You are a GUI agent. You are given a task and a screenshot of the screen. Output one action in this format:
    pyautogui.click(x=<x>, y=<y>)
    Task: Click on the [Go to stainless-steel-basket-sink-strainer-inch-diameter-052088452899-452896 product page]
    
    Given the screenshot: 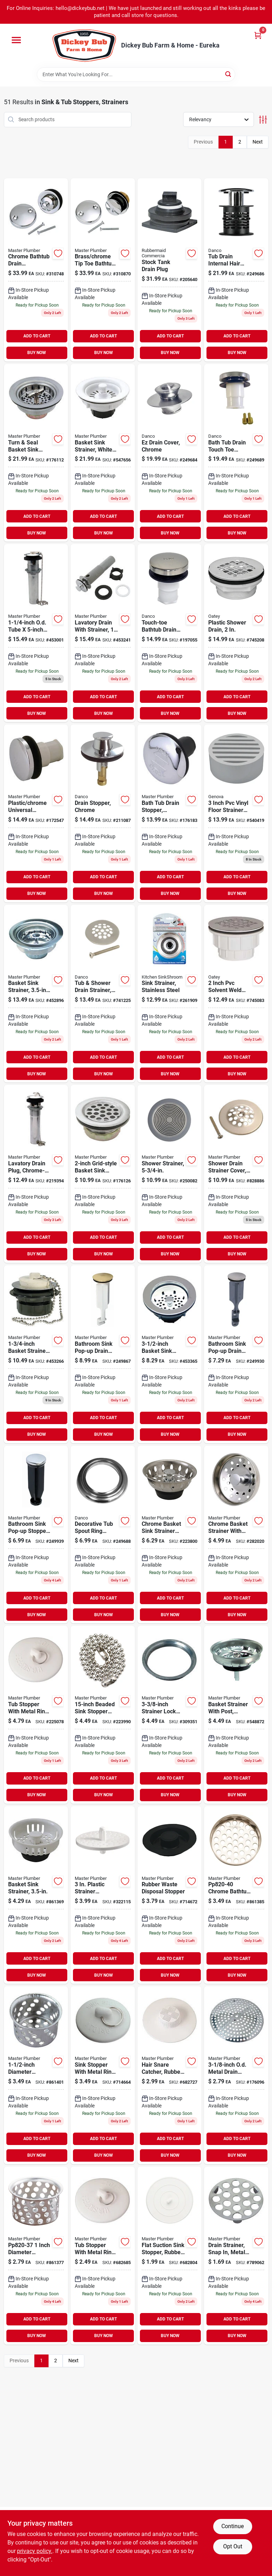 What is the action you would take?
    pyautogui.click(x=36, y=994)
    